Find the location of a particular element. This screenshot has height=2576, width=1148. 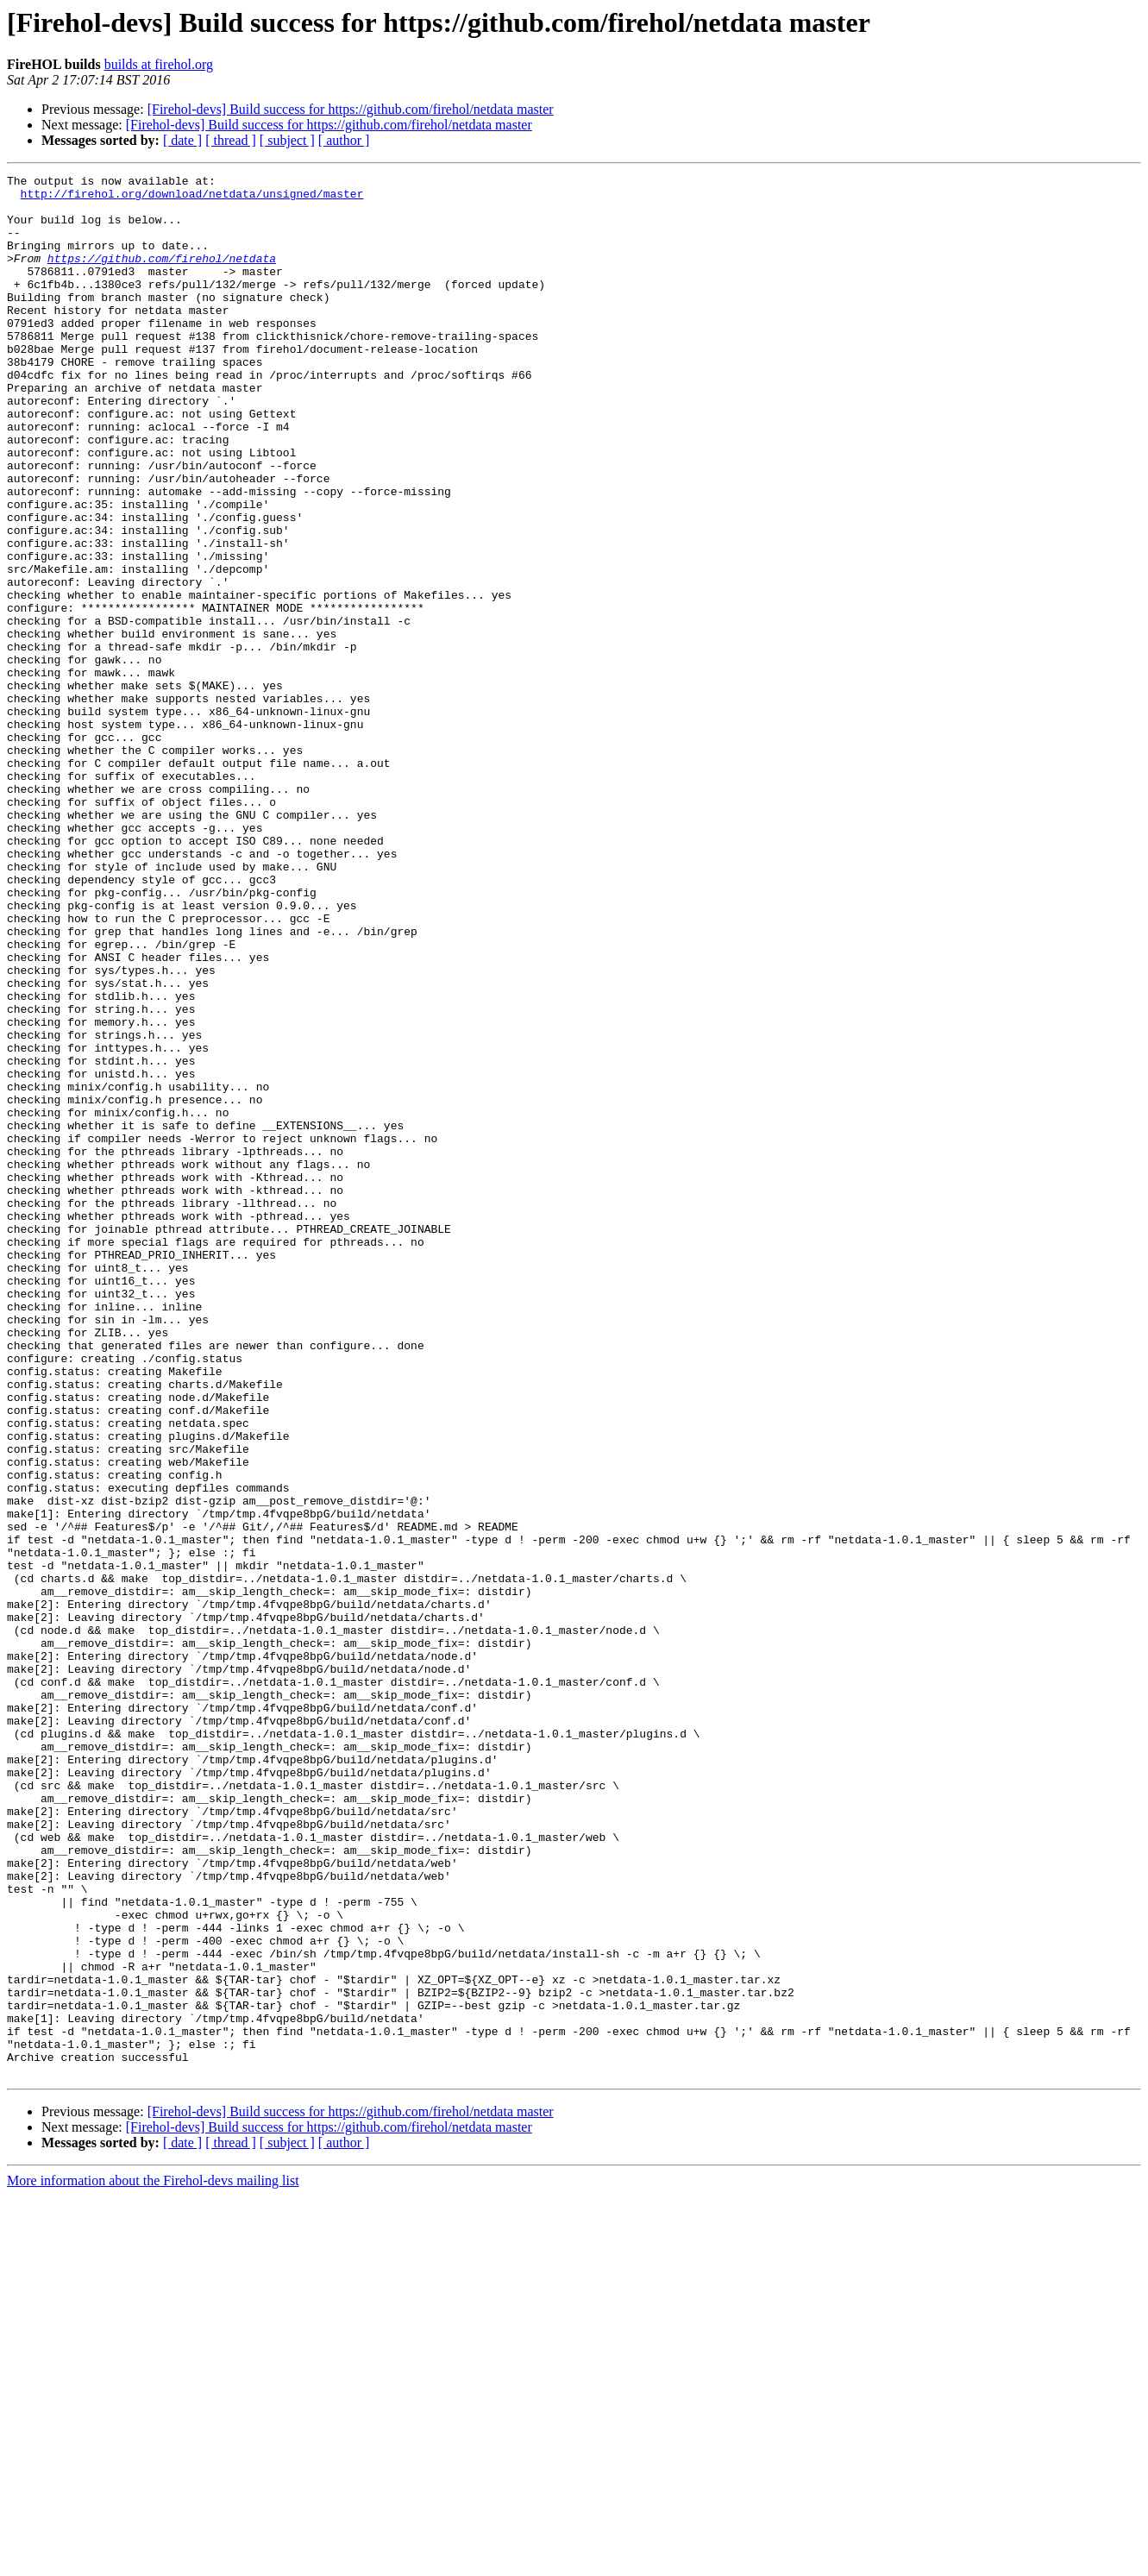

[ subject ] is located at coordinates (287, 140).